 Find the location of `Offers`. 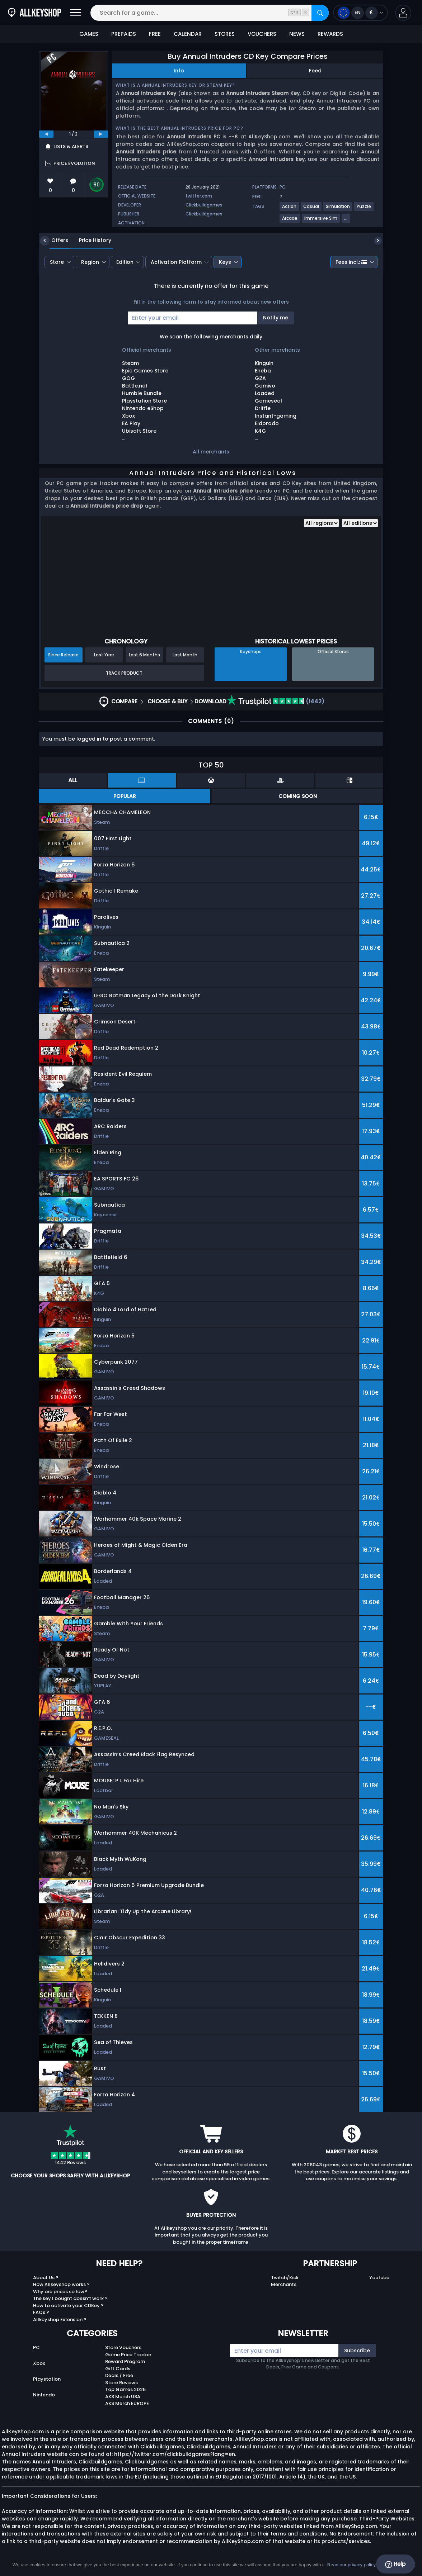

Offers is located at coordinates (54, 240).